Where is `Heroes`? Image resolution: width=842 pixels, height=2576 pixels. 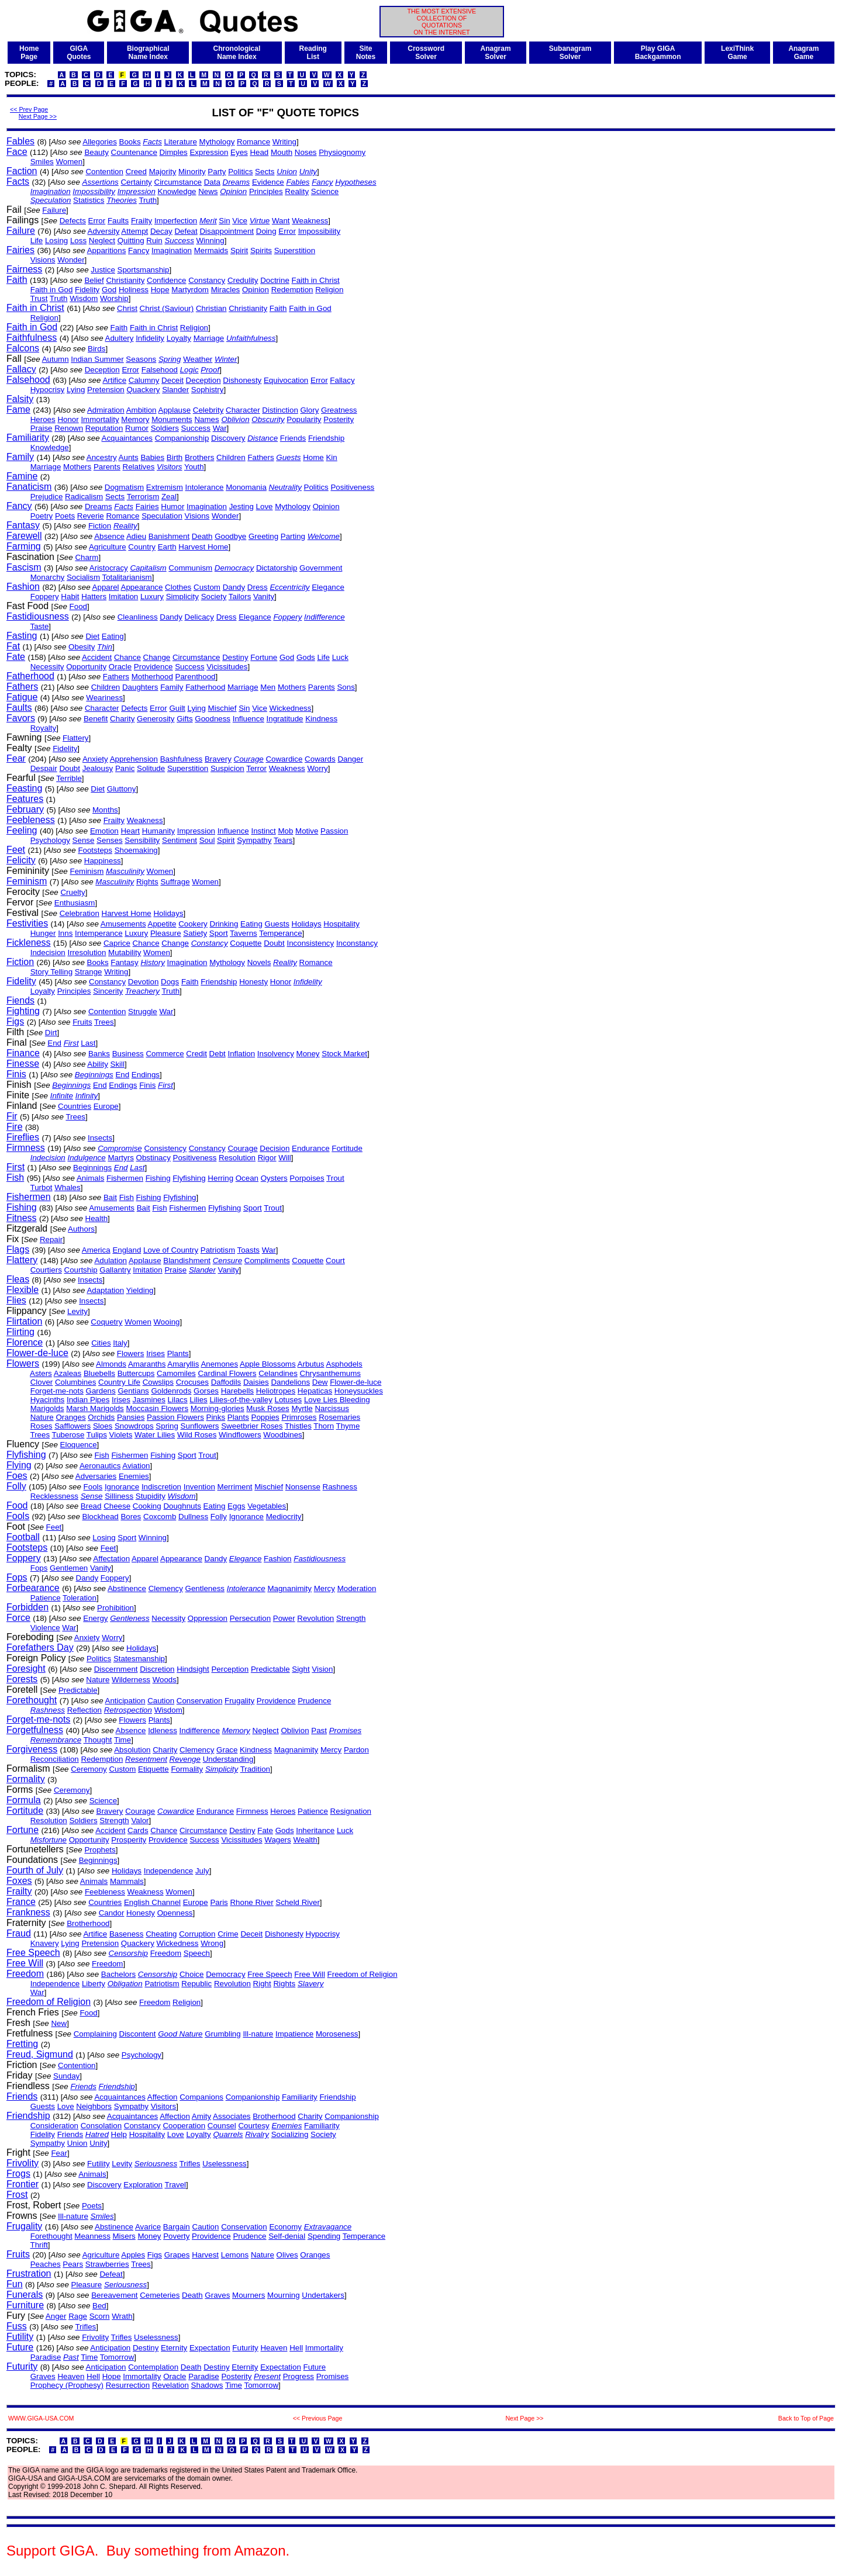 Heroes is located at coordinates (43, 419).